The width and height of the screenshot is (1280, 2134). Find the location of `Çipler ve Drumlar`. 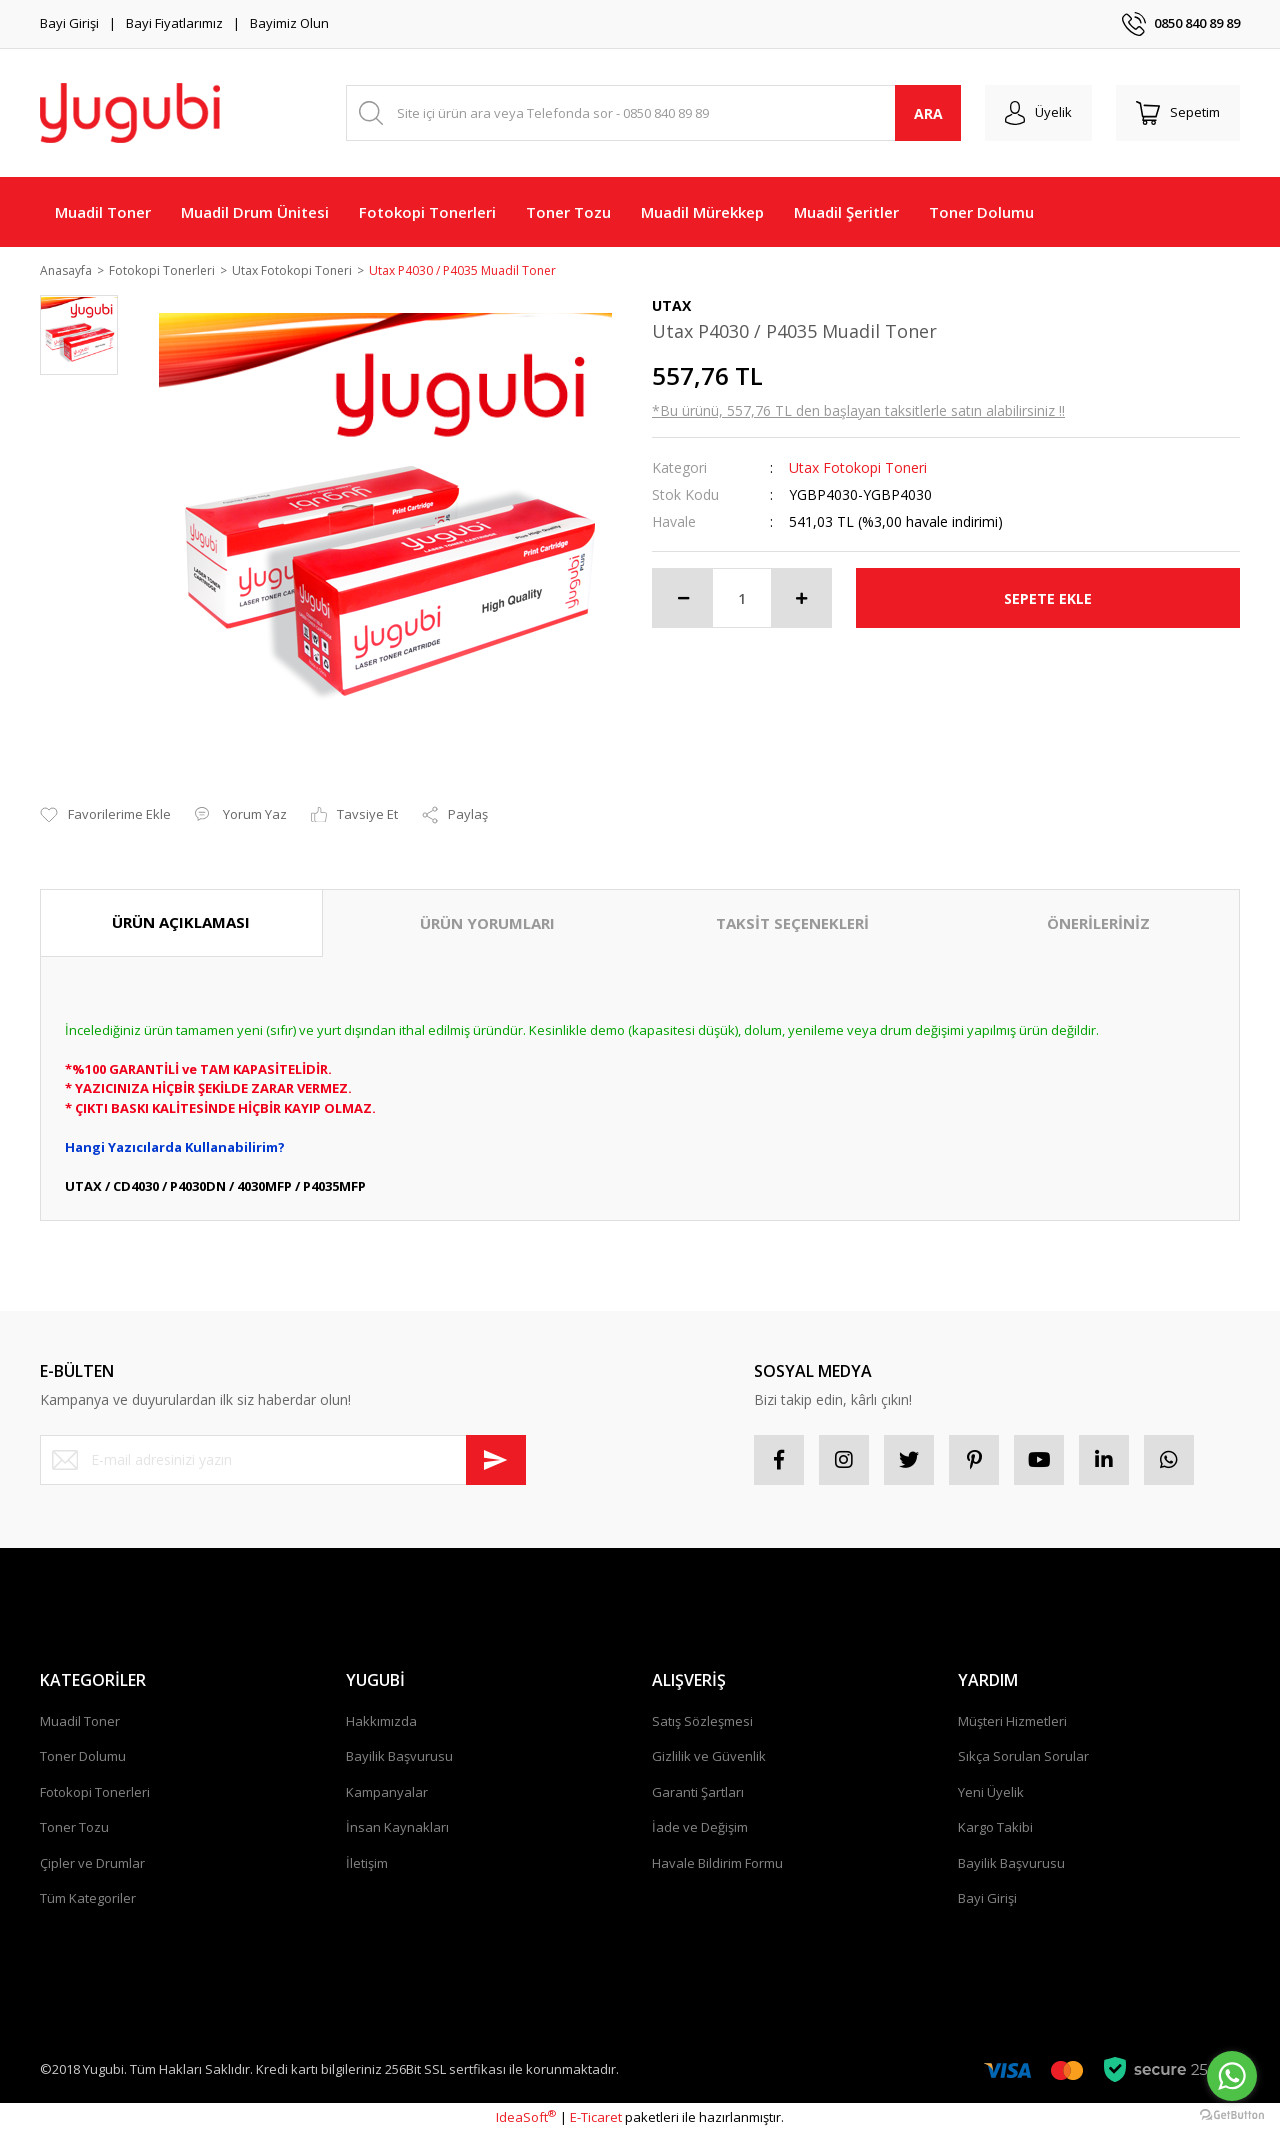

Çipler ve Drumlar is located at coordinates (92, 1864).